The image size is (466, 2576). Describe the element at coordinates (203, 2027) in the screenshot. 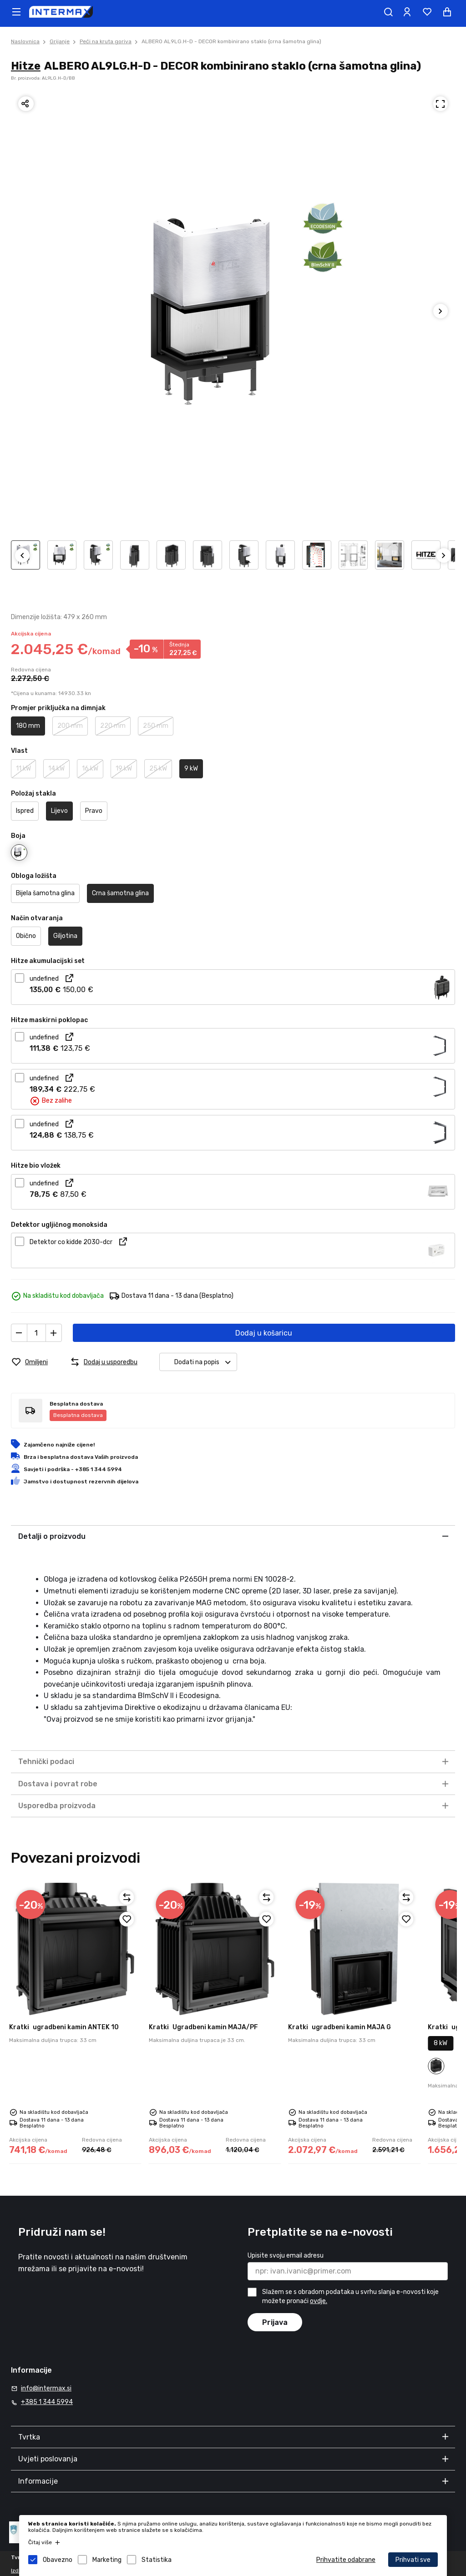

I see `Ugradbeni kamin MAJA/PF` at that location.